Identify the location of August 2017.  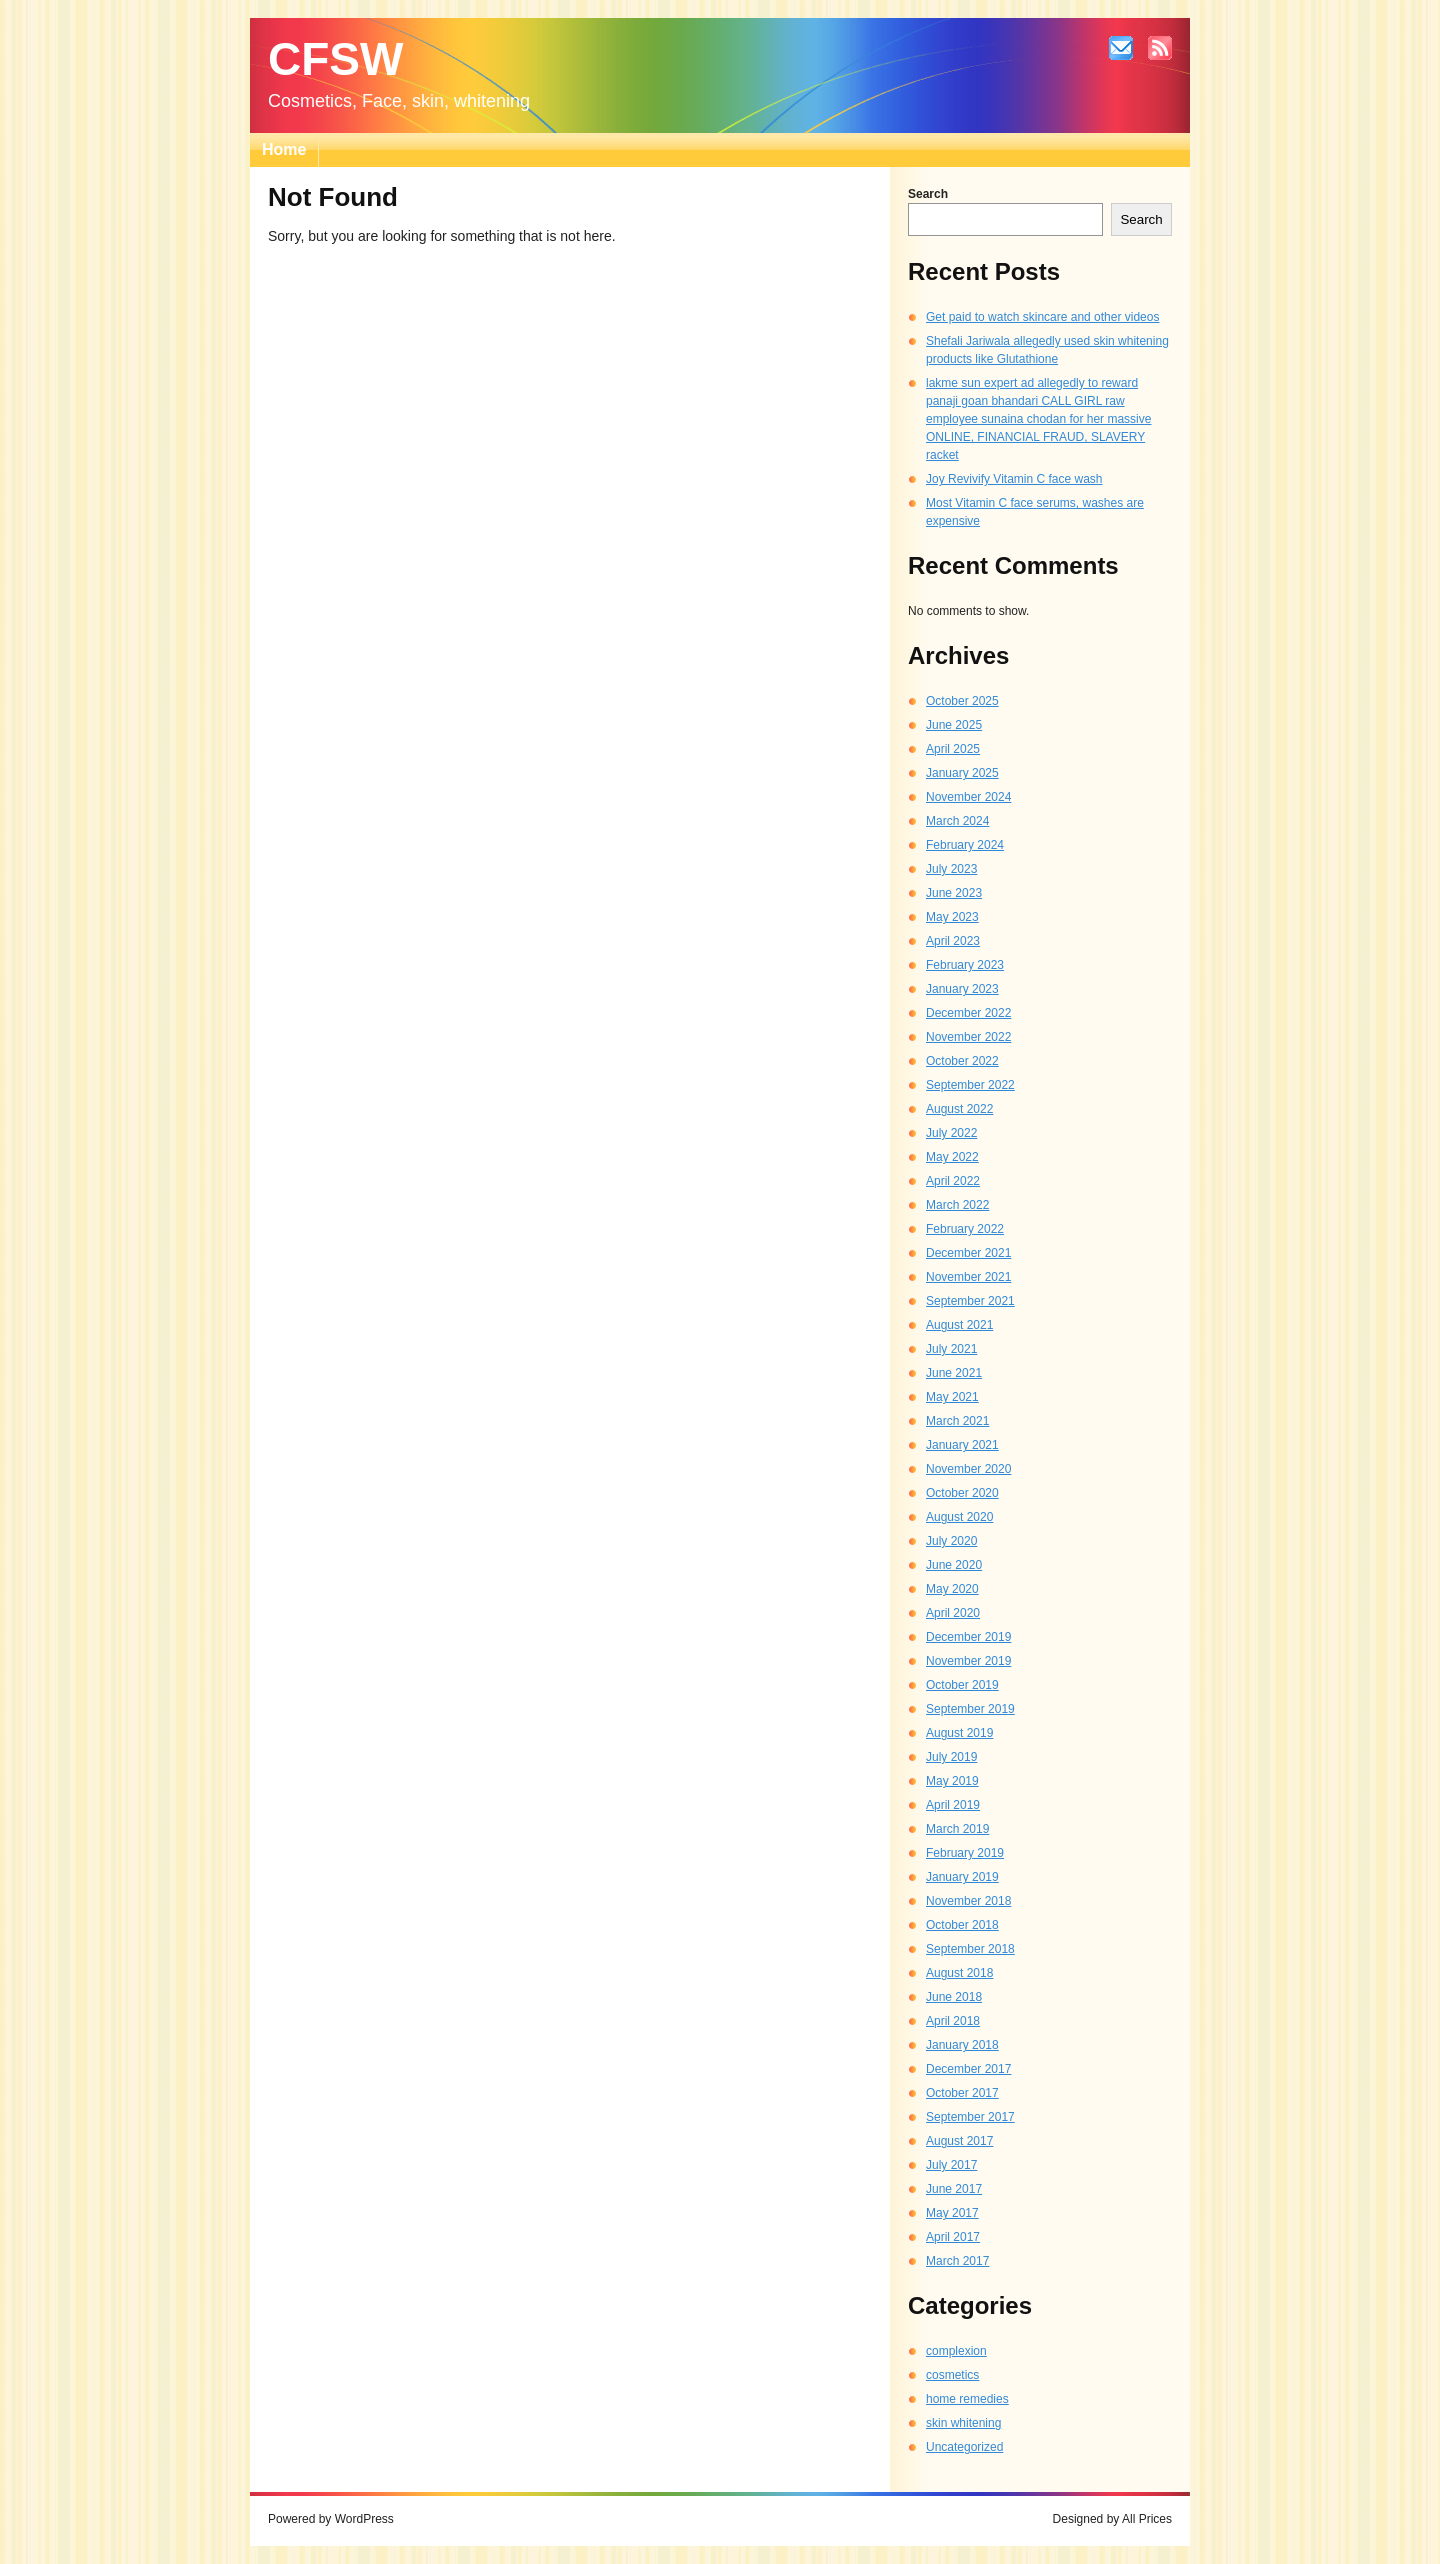
(959, 2141).